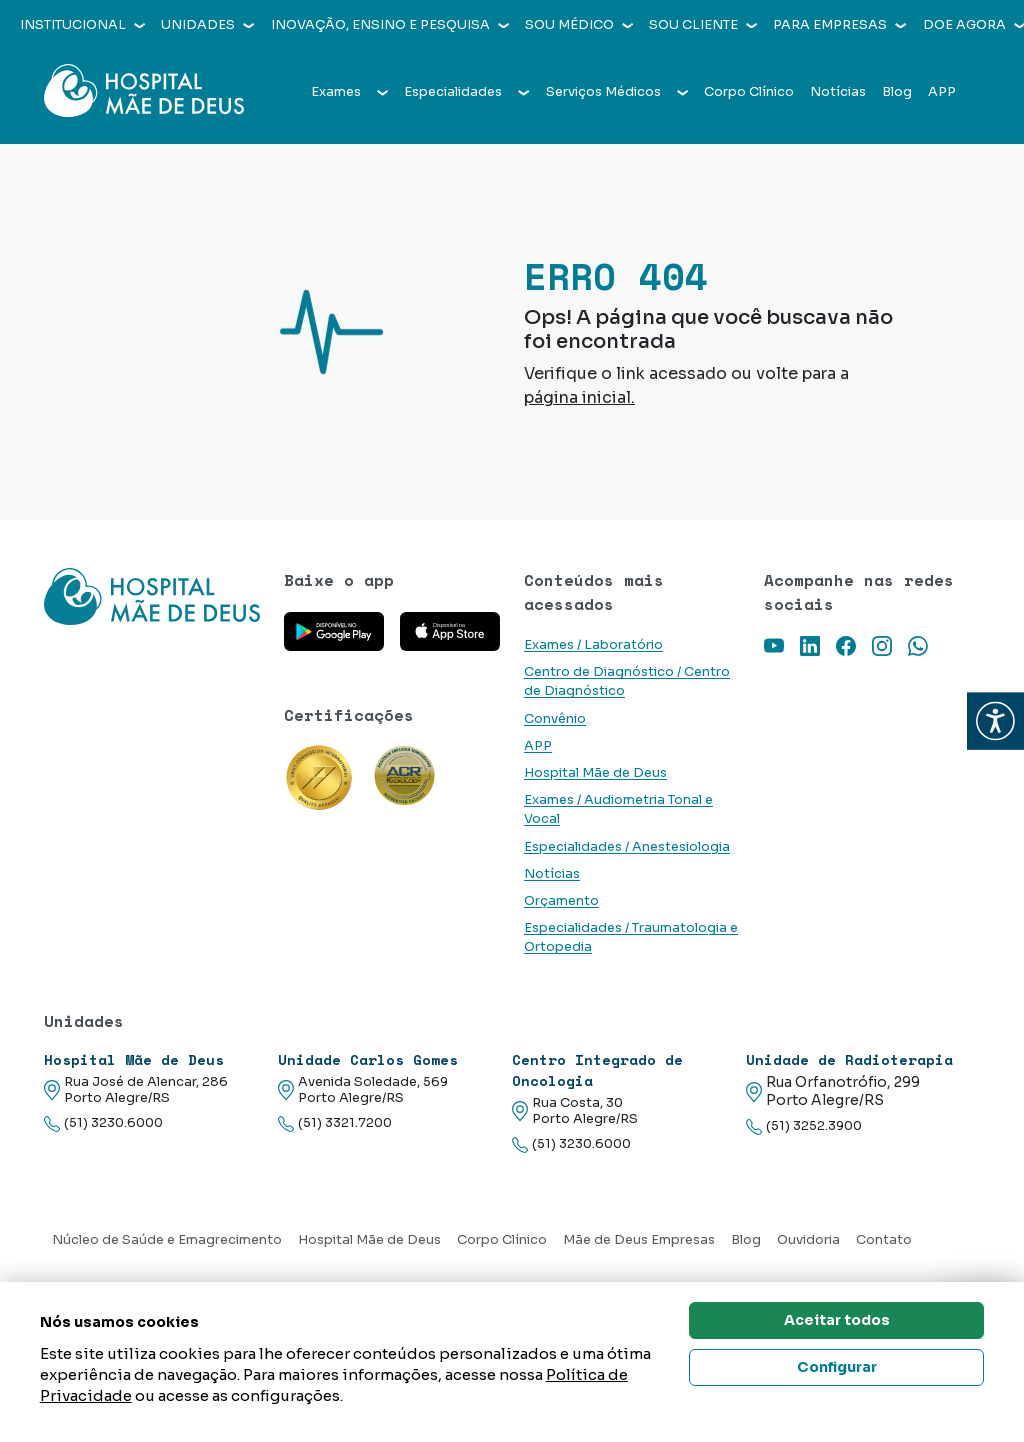 Image resolution: width=1024 pixels, height=1442 pixels. I want to click on Institucional [button], so click(82, 25).